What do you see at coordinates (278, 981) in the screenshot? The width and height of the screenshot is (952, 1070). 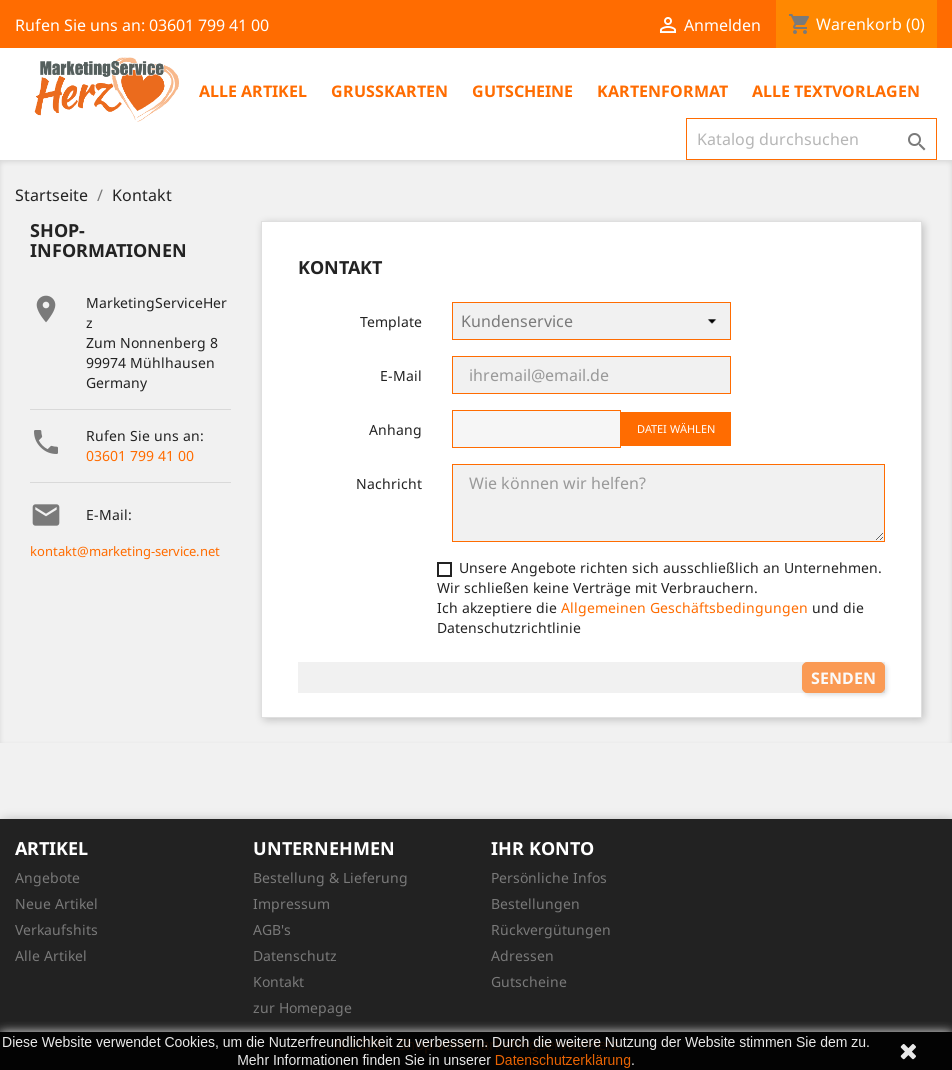 I see `Kontakt` at bounding box center [278, 981].